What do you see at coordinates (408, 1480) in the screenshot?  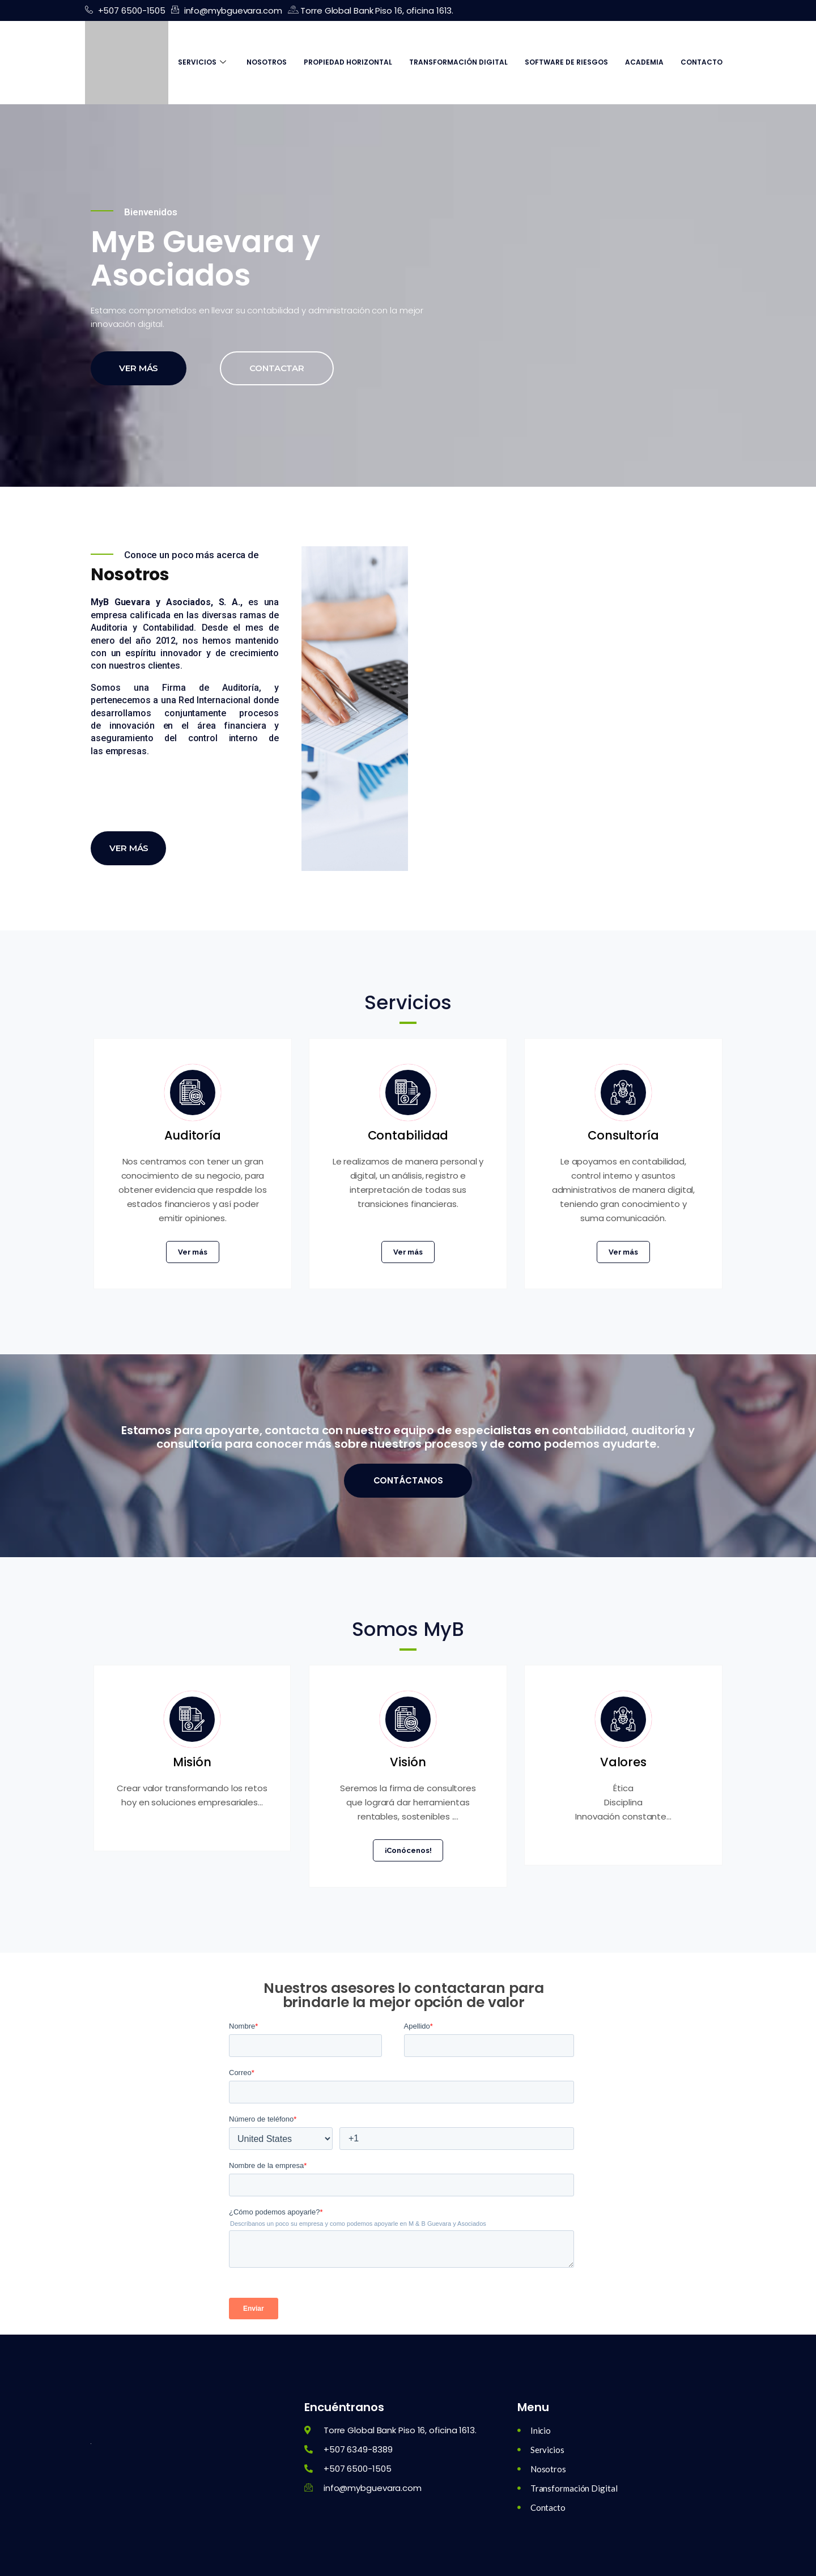 I see `Contáctanos` at bounding box center [408, 1480].